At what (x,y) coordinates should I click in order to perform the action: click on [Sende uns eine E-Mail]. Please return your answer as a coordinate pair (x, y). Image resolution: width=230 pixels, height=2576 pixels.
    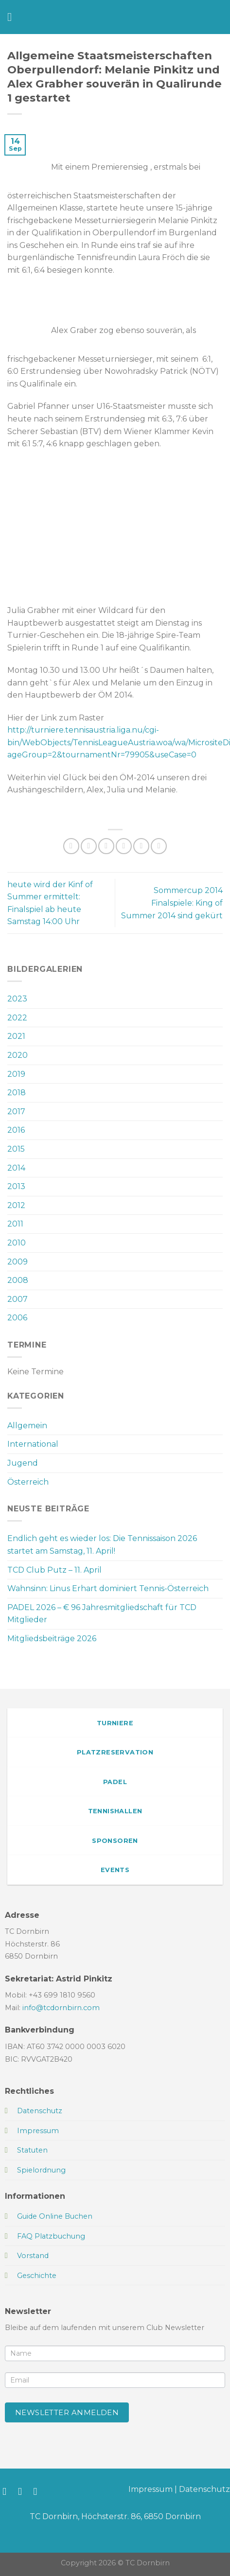
    Looking at the image, I should click on (39, 2491).